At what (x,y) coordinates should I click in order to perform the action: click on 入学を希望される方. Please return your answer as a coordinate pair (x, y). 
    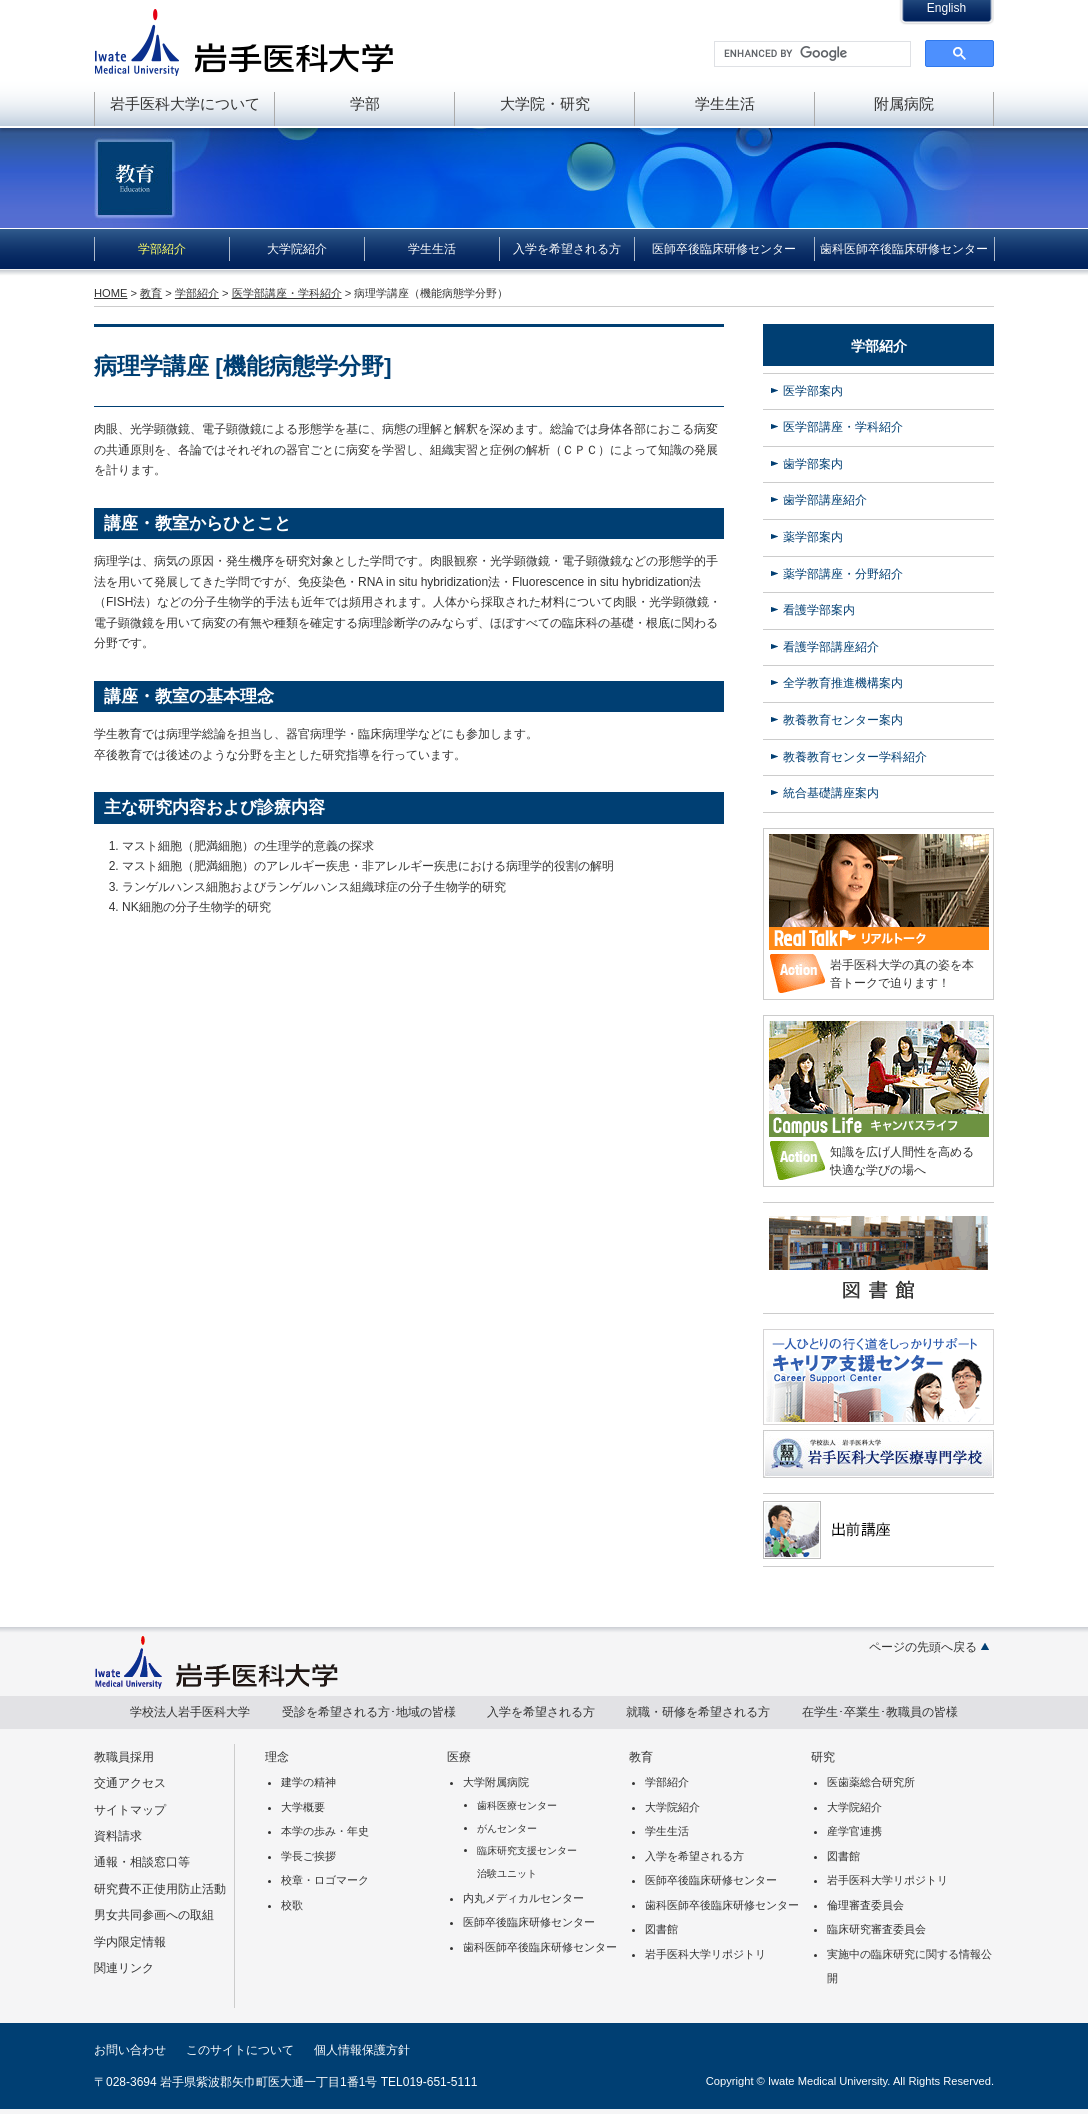
    Looking at the image, I should click on (567, 249).